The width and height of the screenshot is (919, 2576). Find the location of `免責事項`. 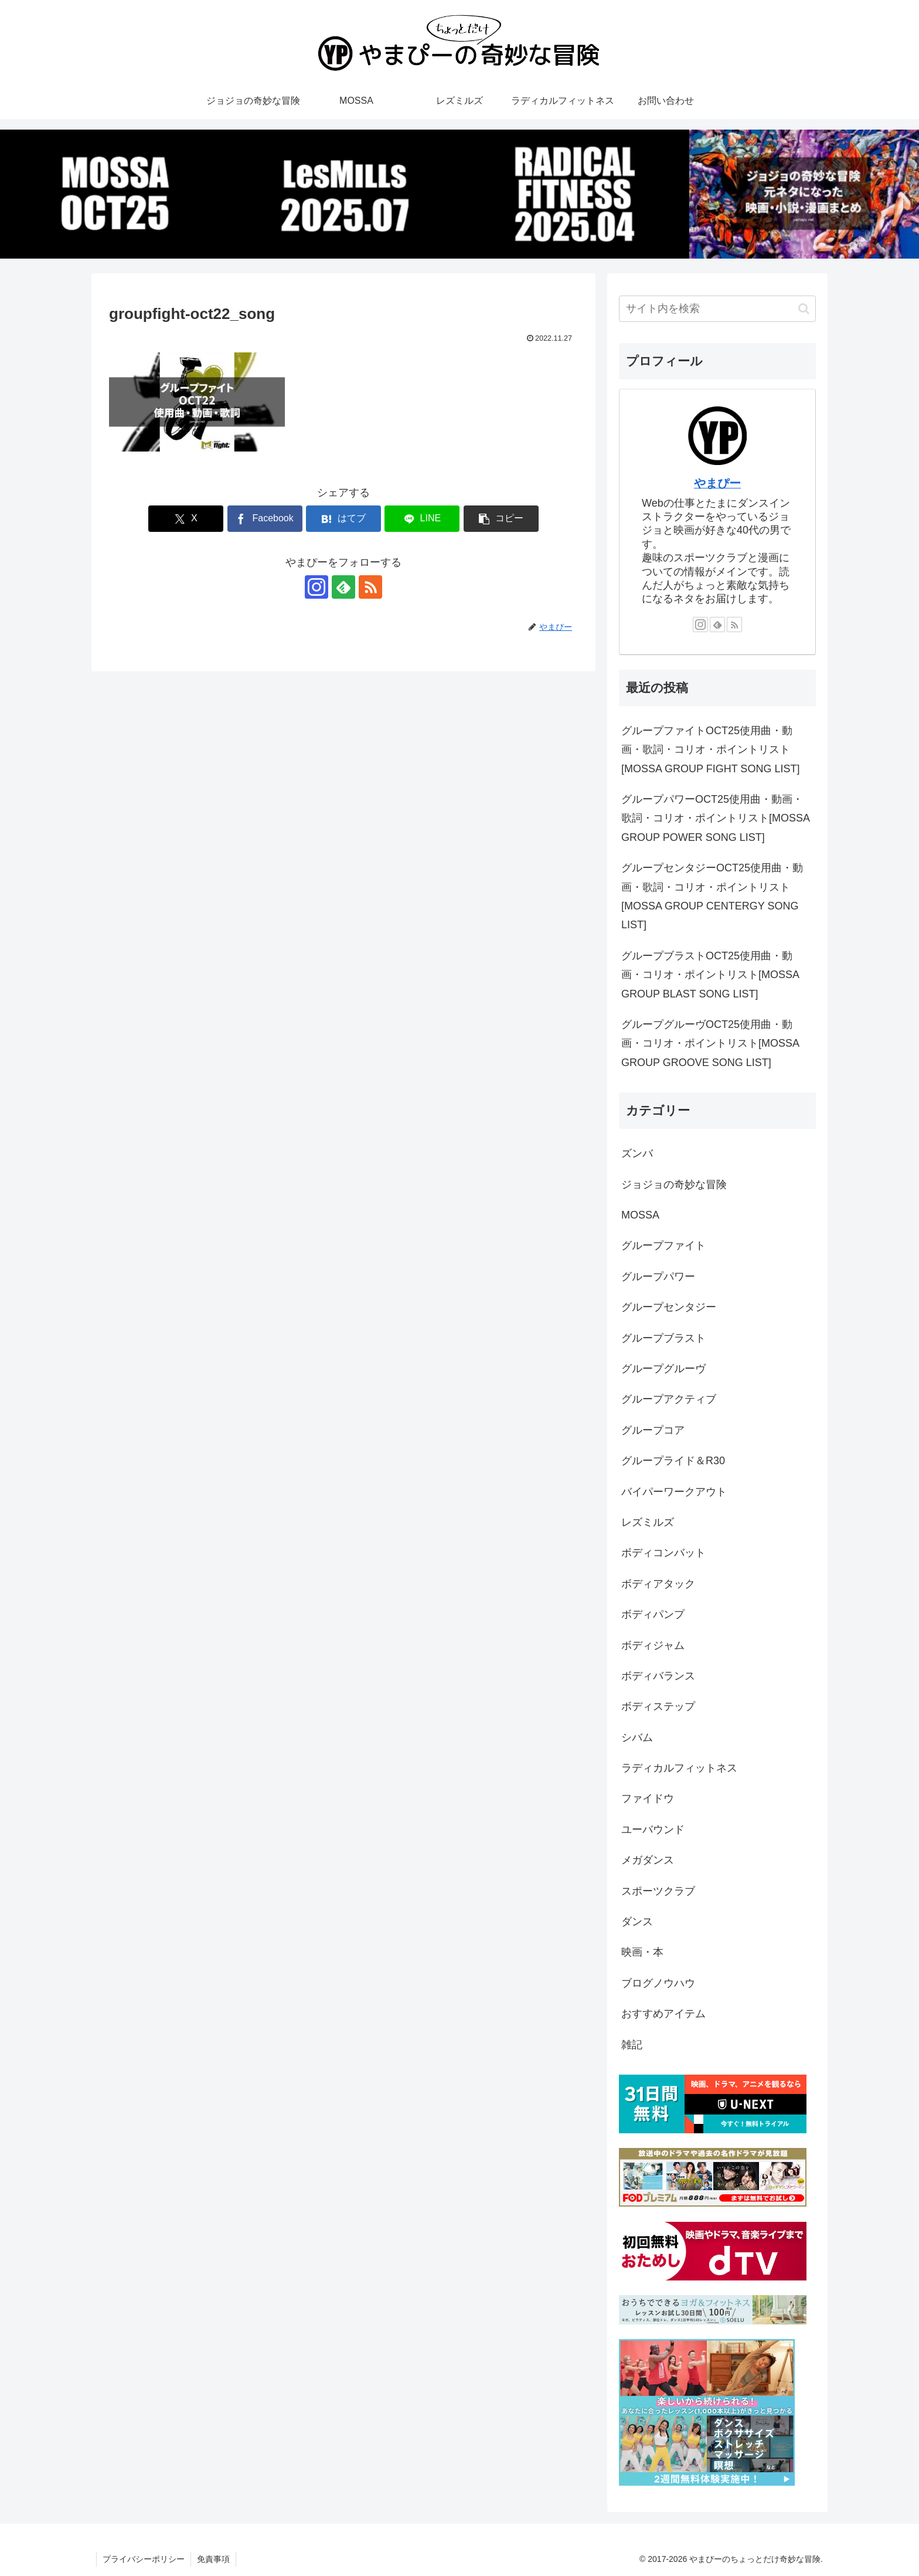

免責事項 is located at coordinates (213, 2559).